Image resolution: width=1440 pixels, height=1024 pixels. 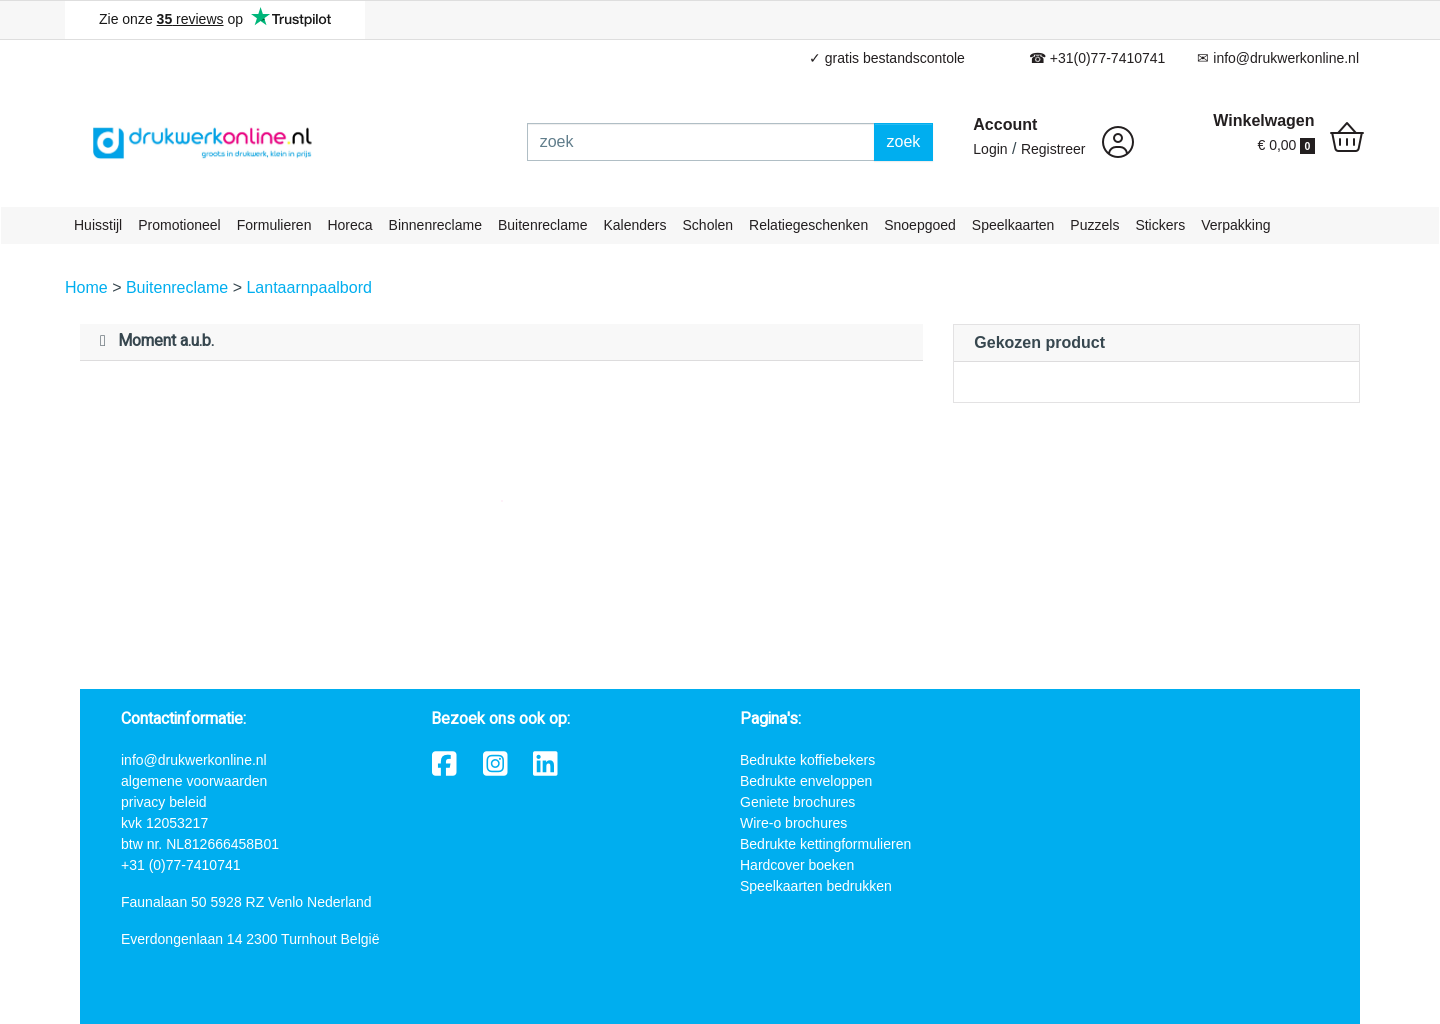 I want to click on Huisstijl, so click(x=98, y=225).